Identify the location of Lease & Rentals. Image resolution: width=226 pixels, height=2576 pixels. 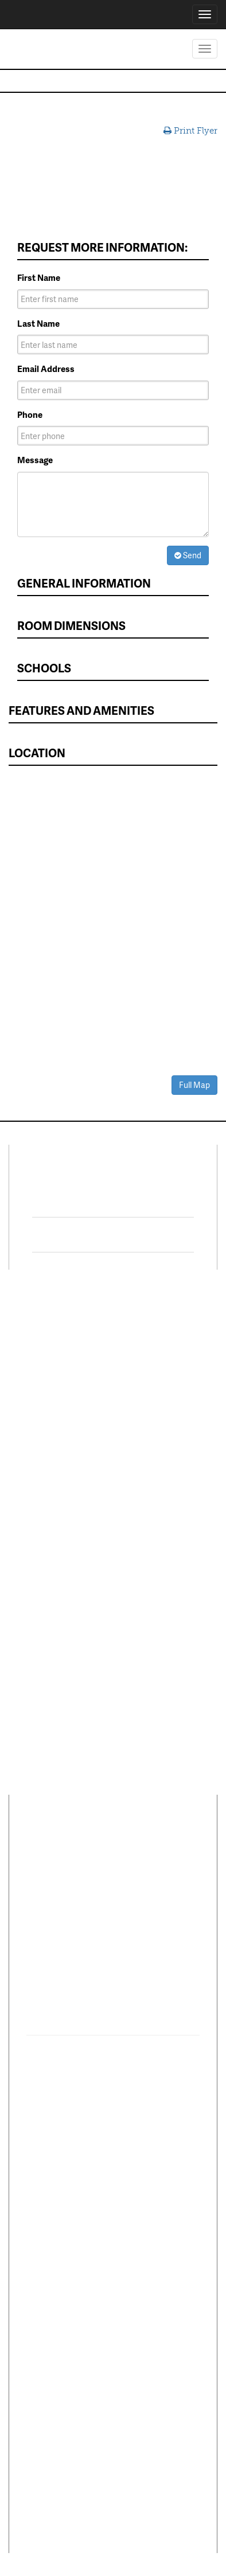
(47, 1347).